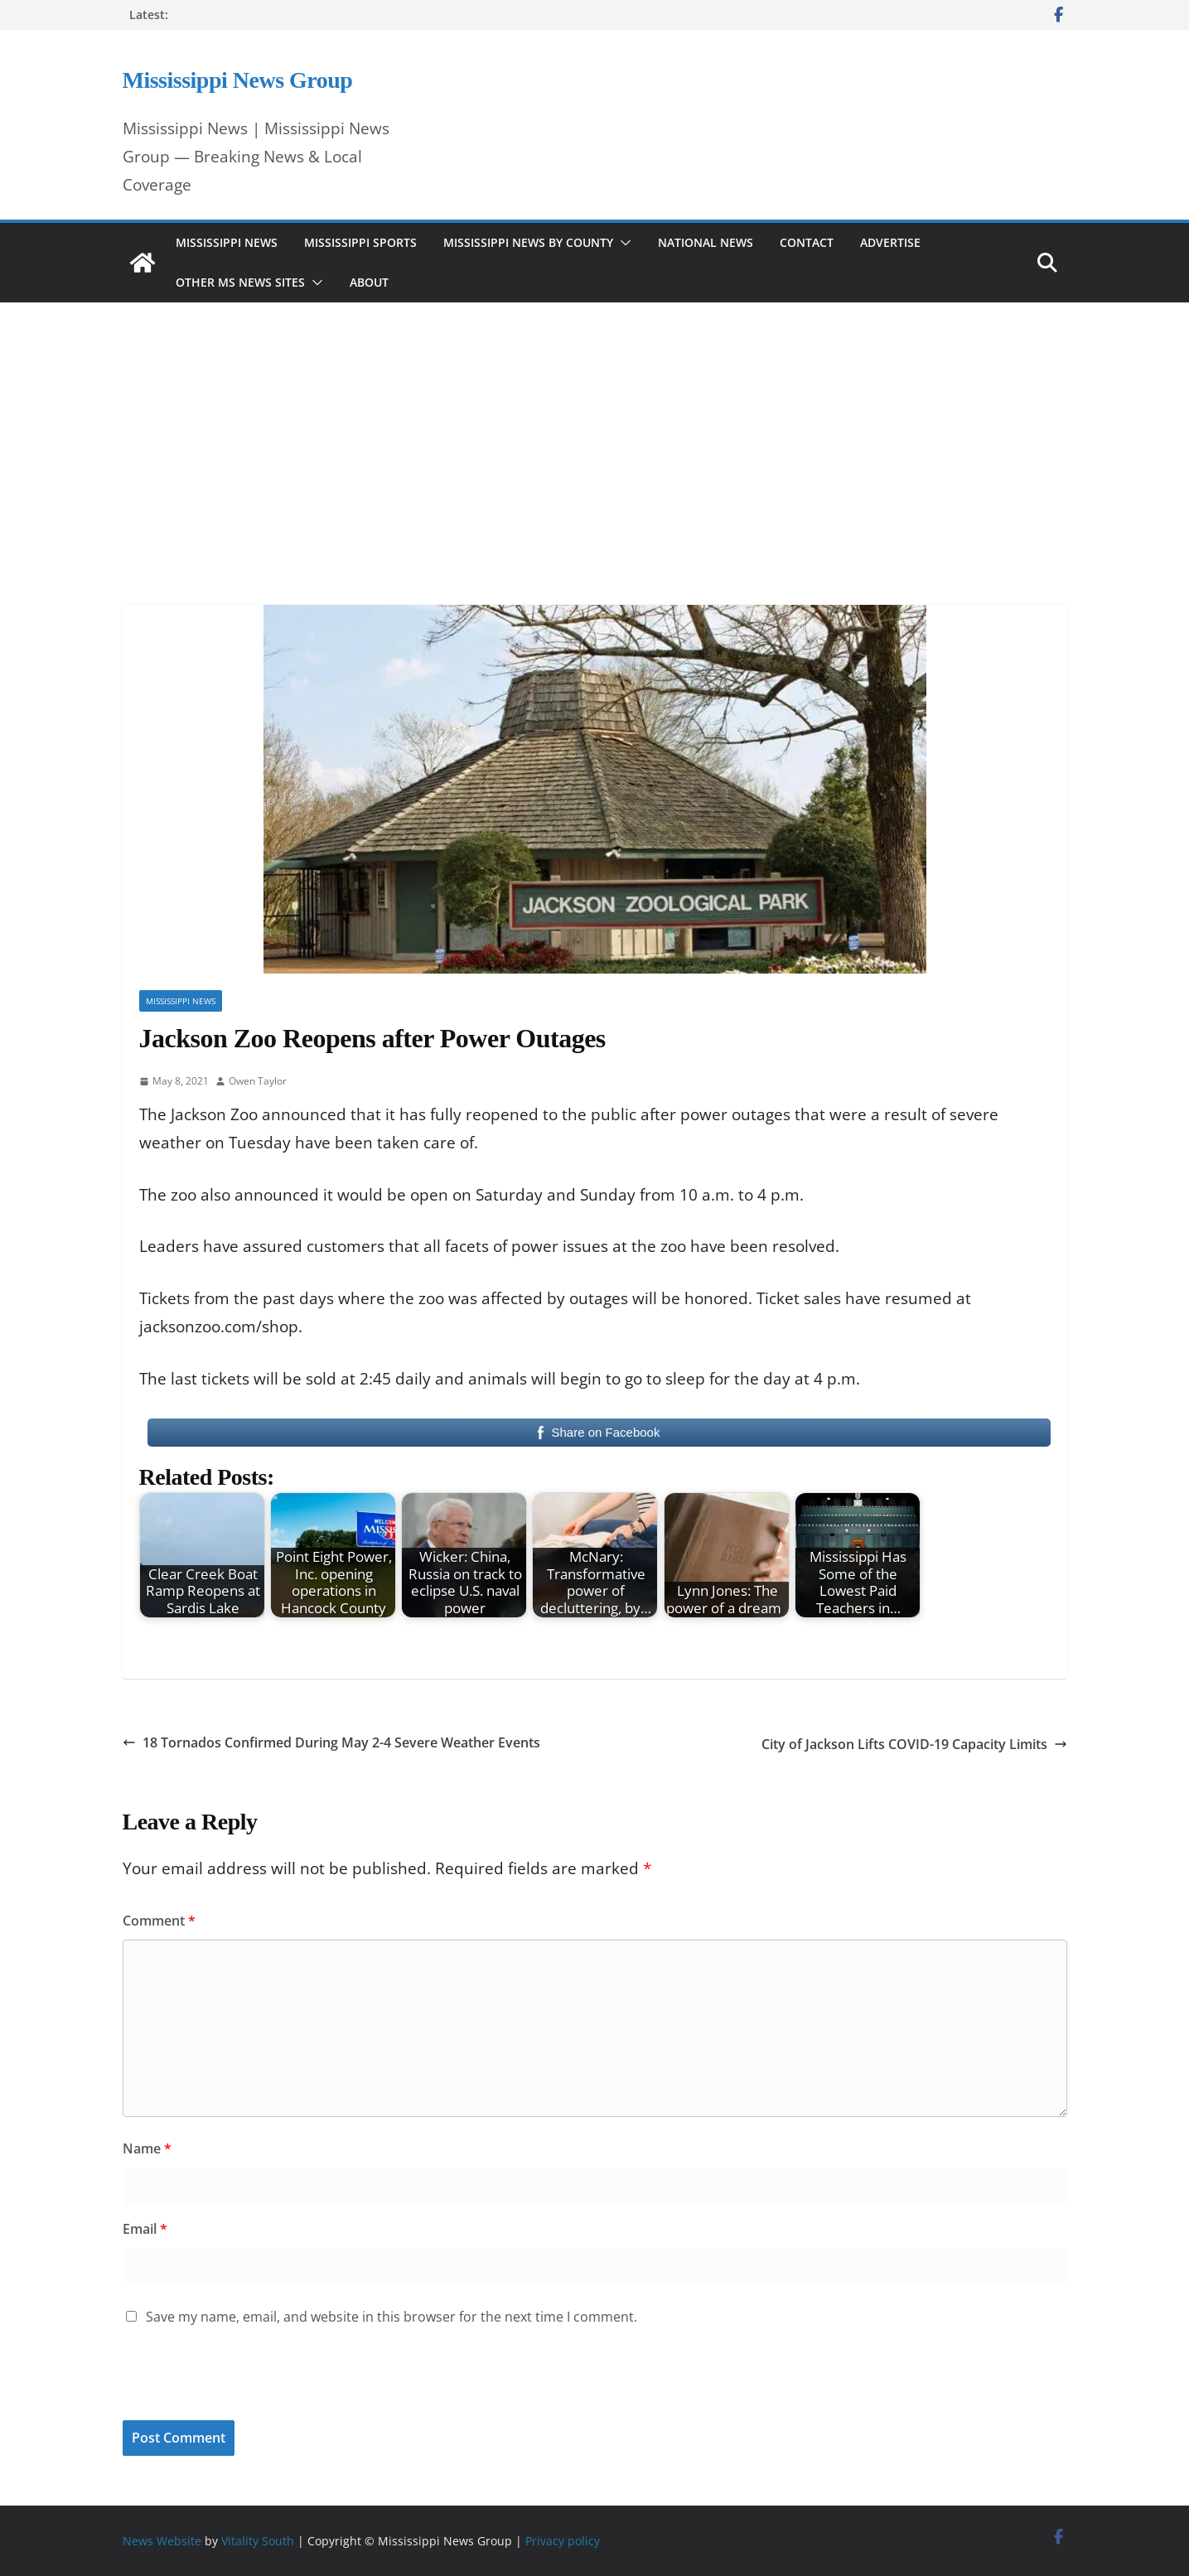  What do you see at coordinates (236, 2385) in the screenshot?
I see `[presentation]` at bounding box center [236, 2385].